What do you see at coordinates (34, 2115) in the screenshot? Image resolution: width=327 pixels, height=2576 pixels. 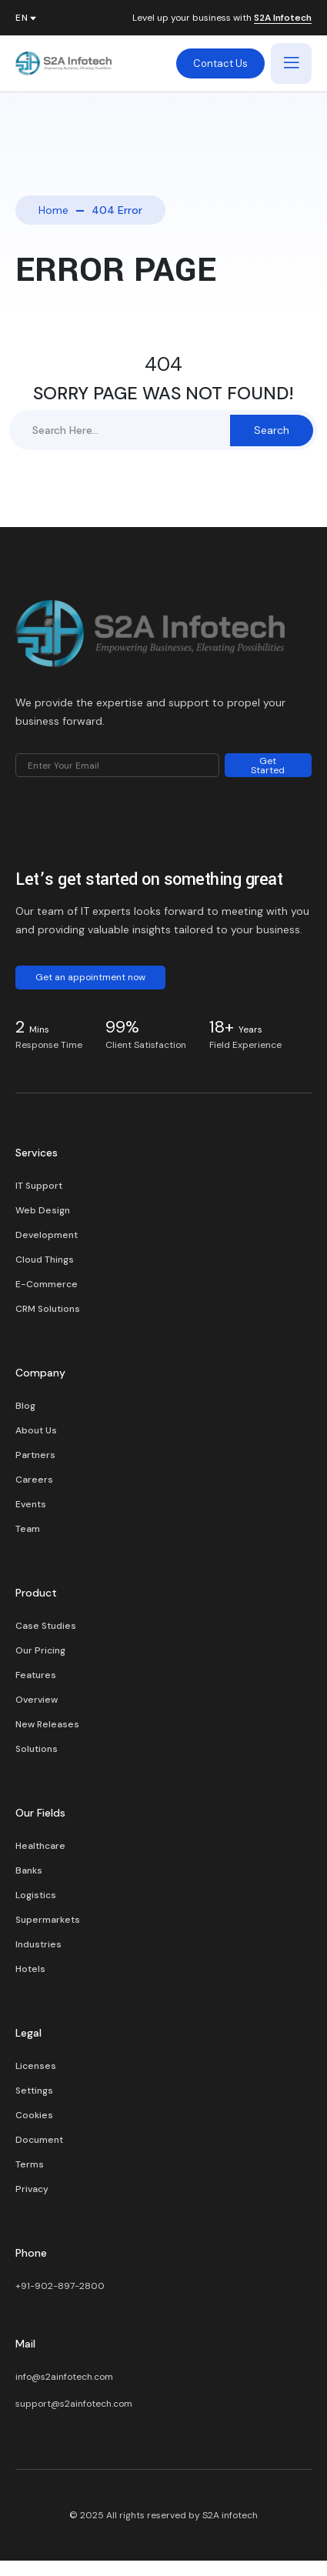 I see `Cookies` at bounding box center [34, 2115].